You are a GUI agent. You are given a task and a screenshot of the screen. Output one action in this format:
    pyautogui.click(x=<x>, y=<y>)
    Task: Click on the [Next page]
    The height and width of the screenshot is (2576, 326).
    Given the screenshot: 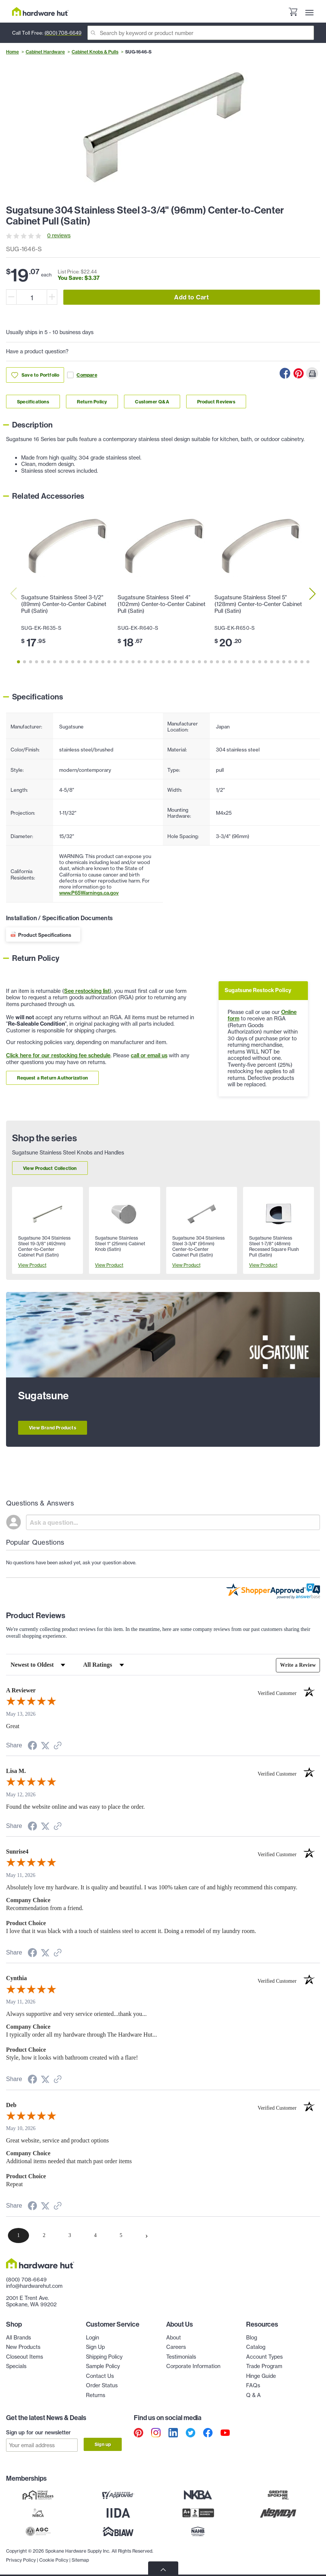 What is the action you would take?
    pyautogui.click(x=146, y=2235)
    